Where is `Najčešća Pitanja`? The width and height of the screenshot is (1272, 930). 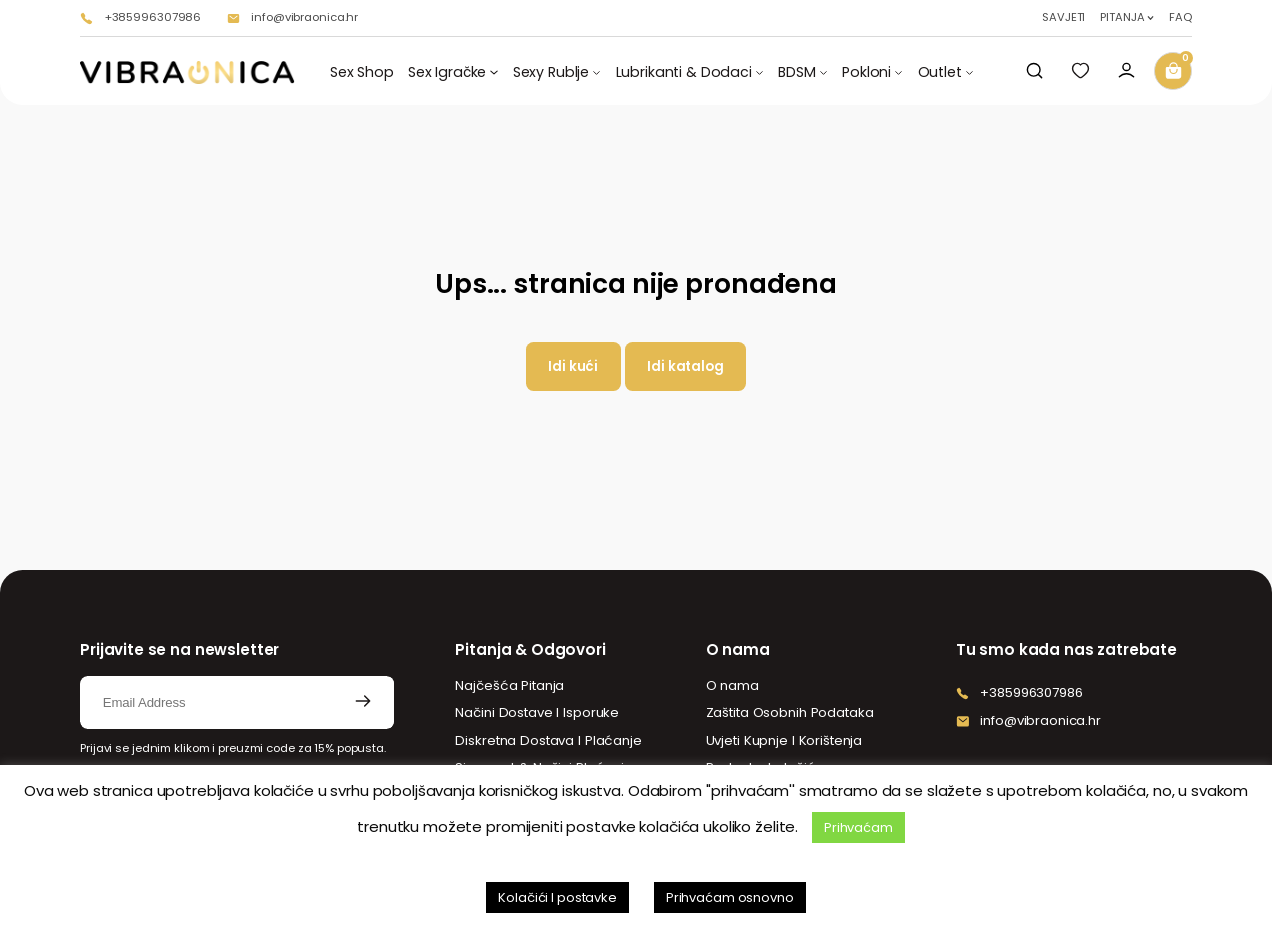
Najčešća Pitanja is located at coordinates (509, 685).